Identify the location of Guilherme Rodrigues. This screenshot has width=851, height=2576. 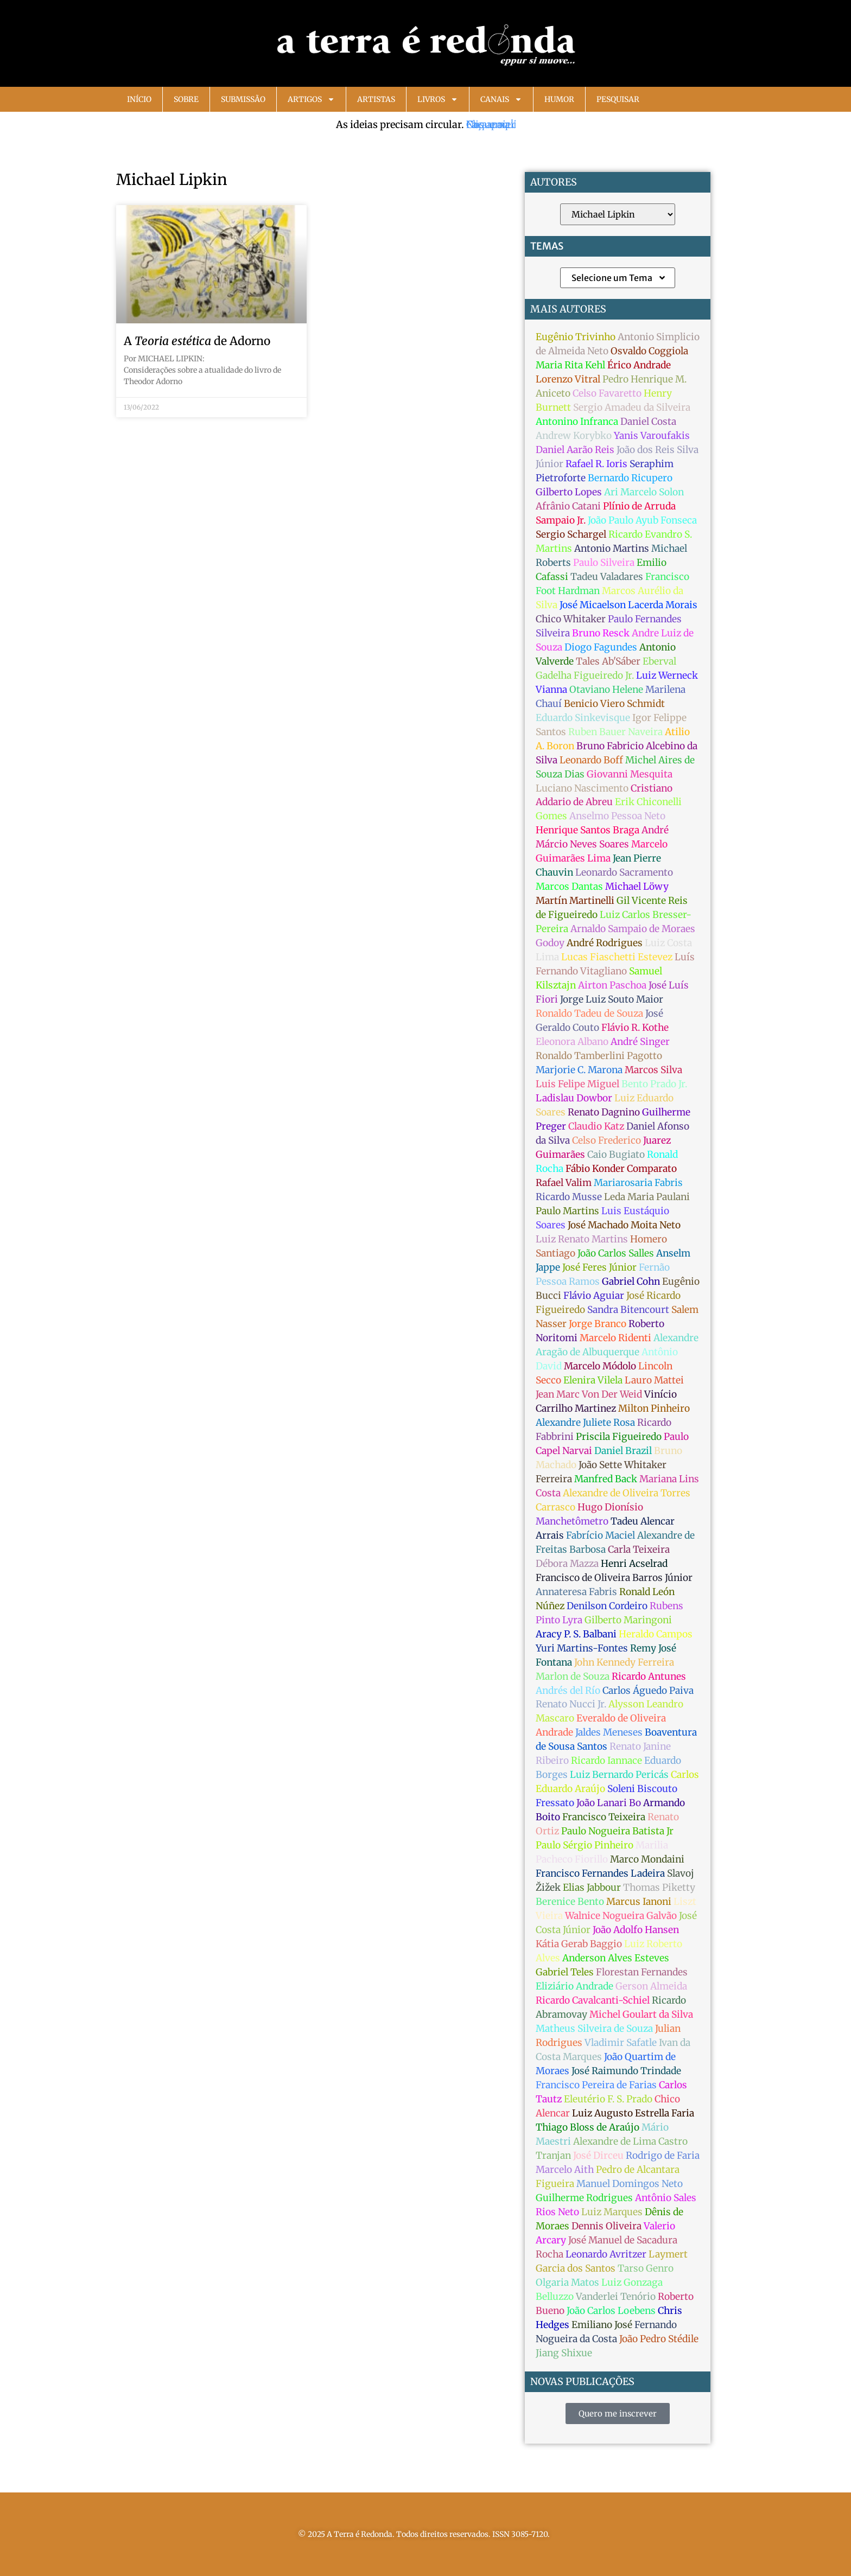
(584, 2198).